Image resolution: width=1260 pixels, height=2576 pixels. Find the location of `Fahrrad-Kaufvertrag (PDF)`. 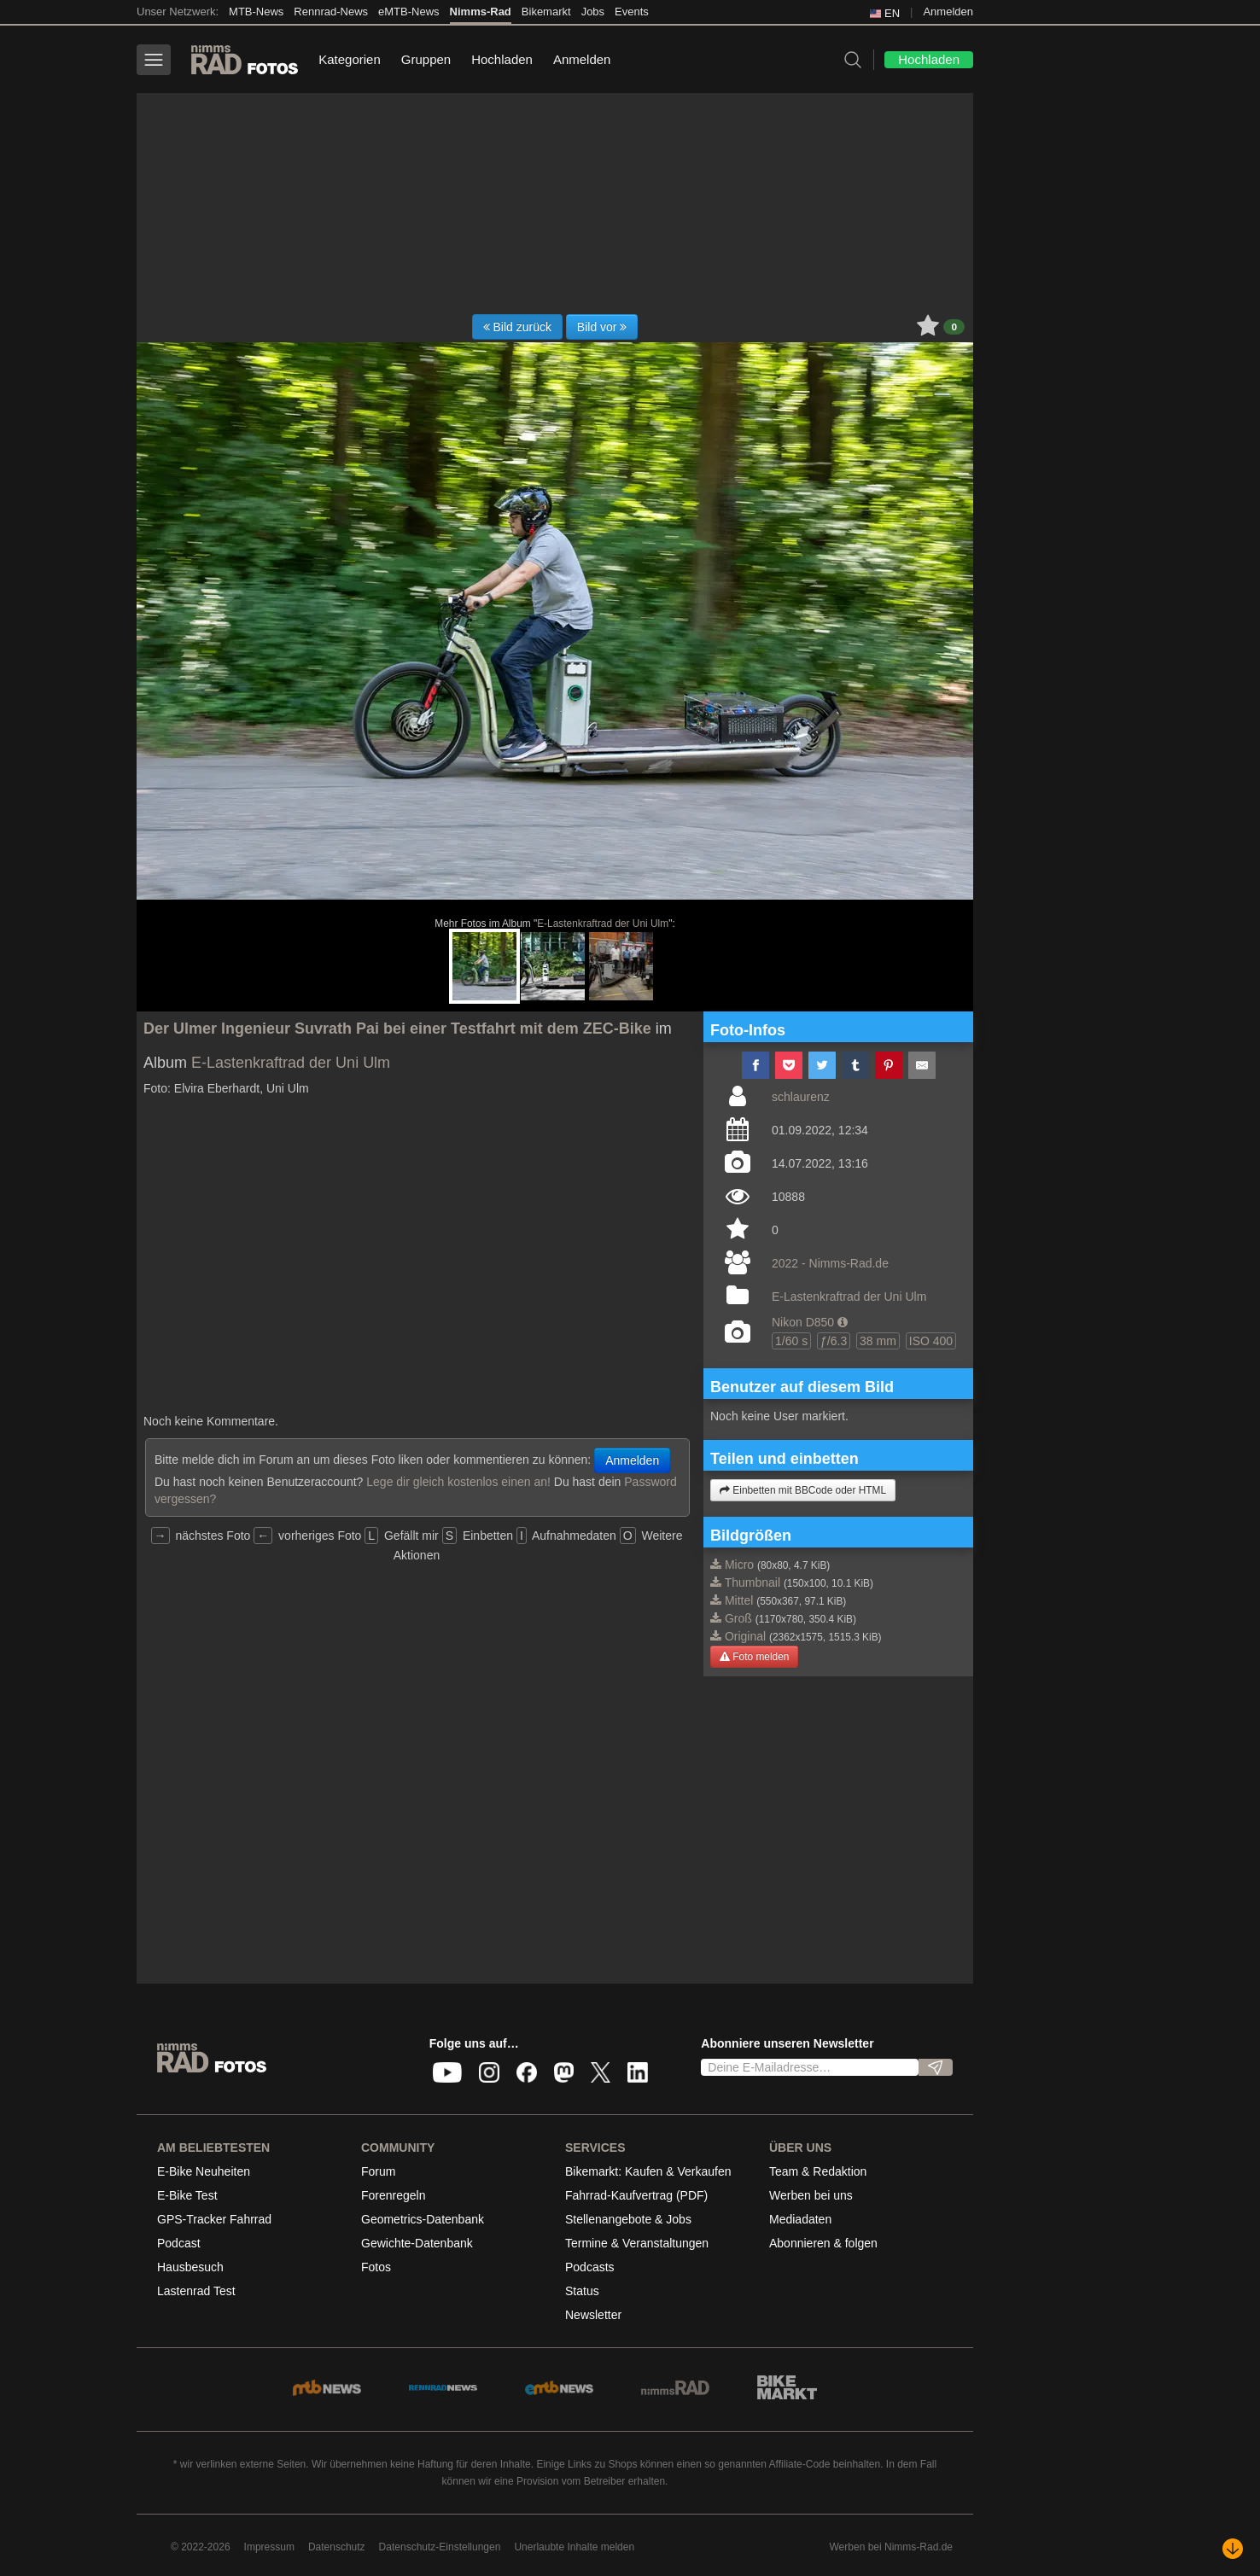

Fahrrad-Kaufvertrag (PDF) is located at coordinates (636, 2195).